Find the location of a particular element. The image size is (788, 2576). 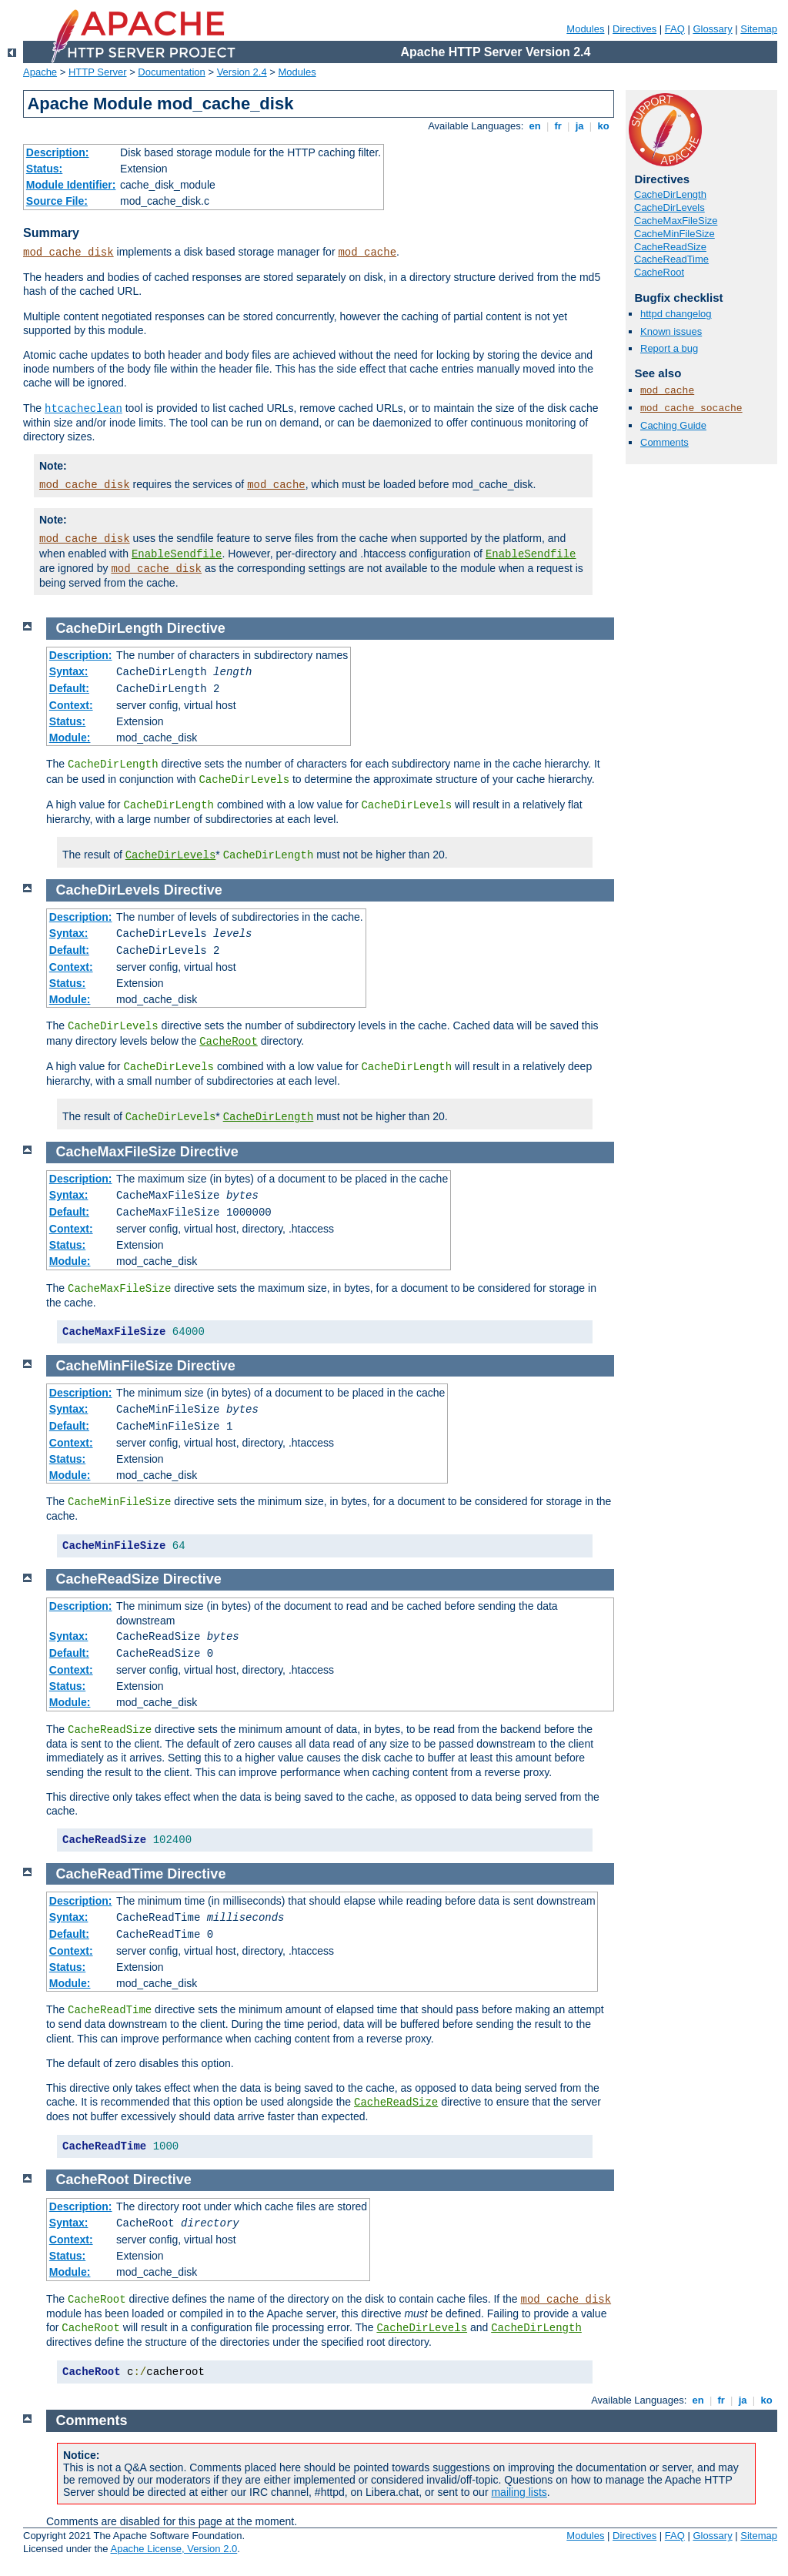

mod_cache_disk is located at coordinates (68, 252).